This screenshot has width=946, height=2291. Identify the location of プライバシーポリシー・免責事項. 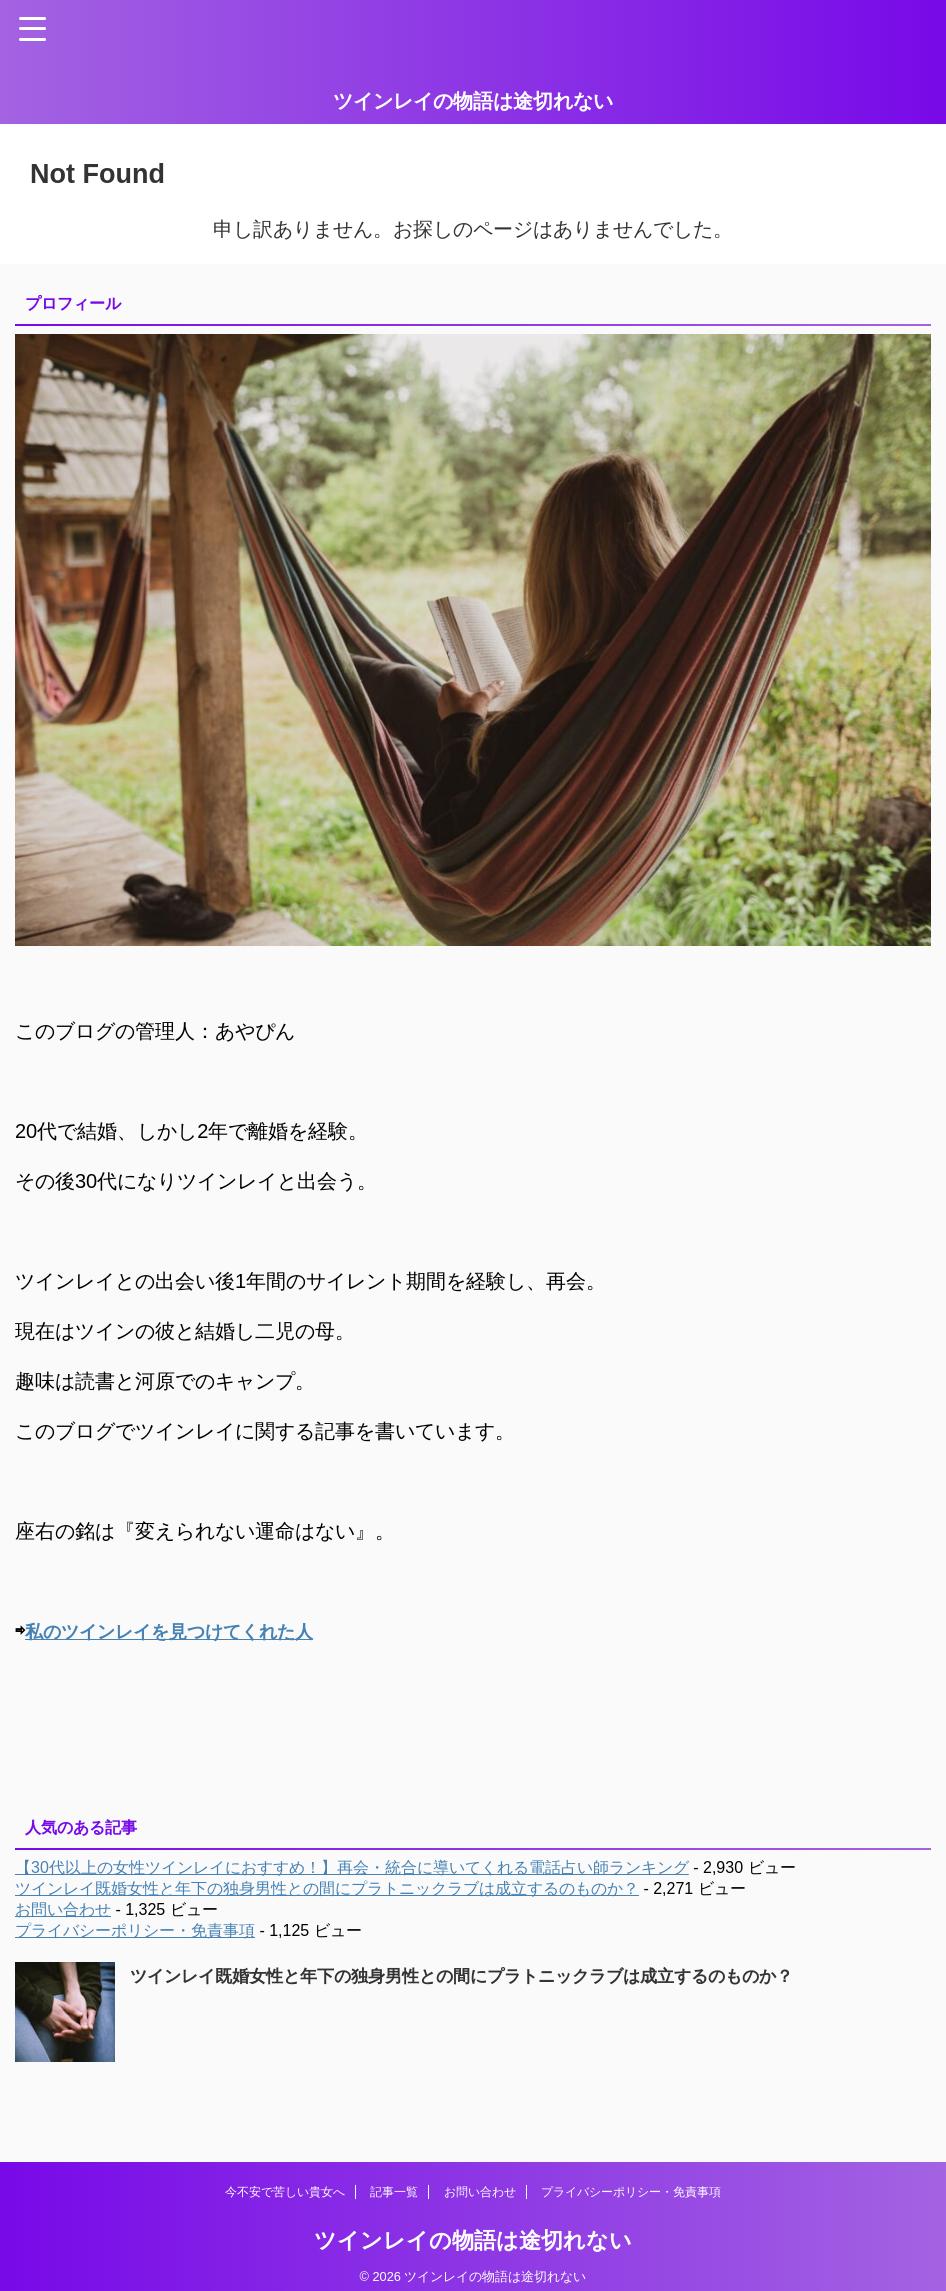
(135, 1929).